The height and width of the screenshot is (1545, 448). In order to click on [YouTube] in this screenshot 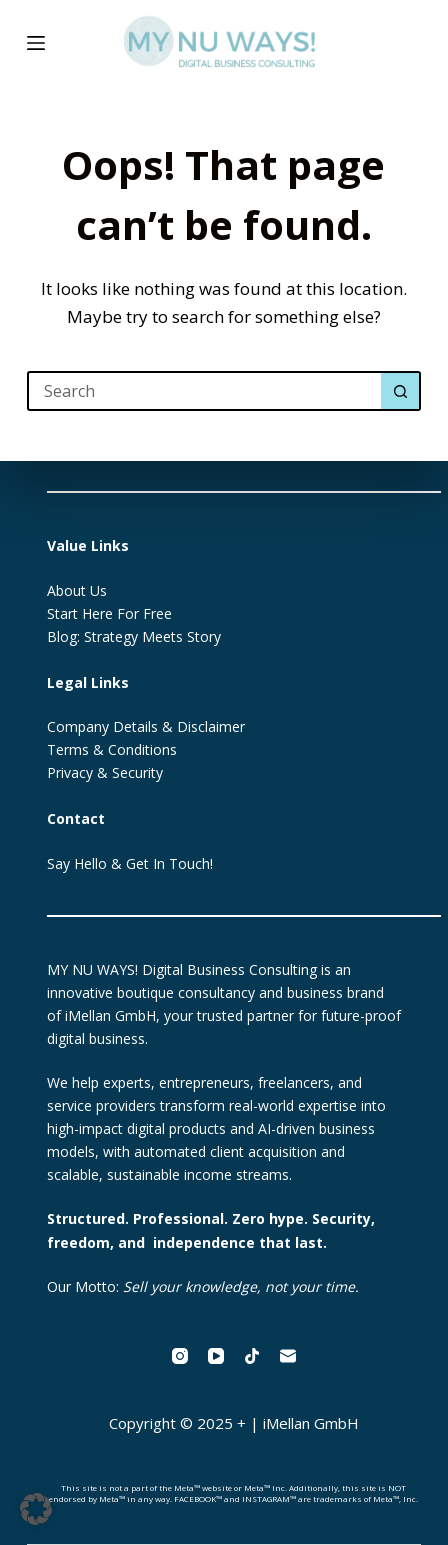, I will do `click(216, 1356)`.